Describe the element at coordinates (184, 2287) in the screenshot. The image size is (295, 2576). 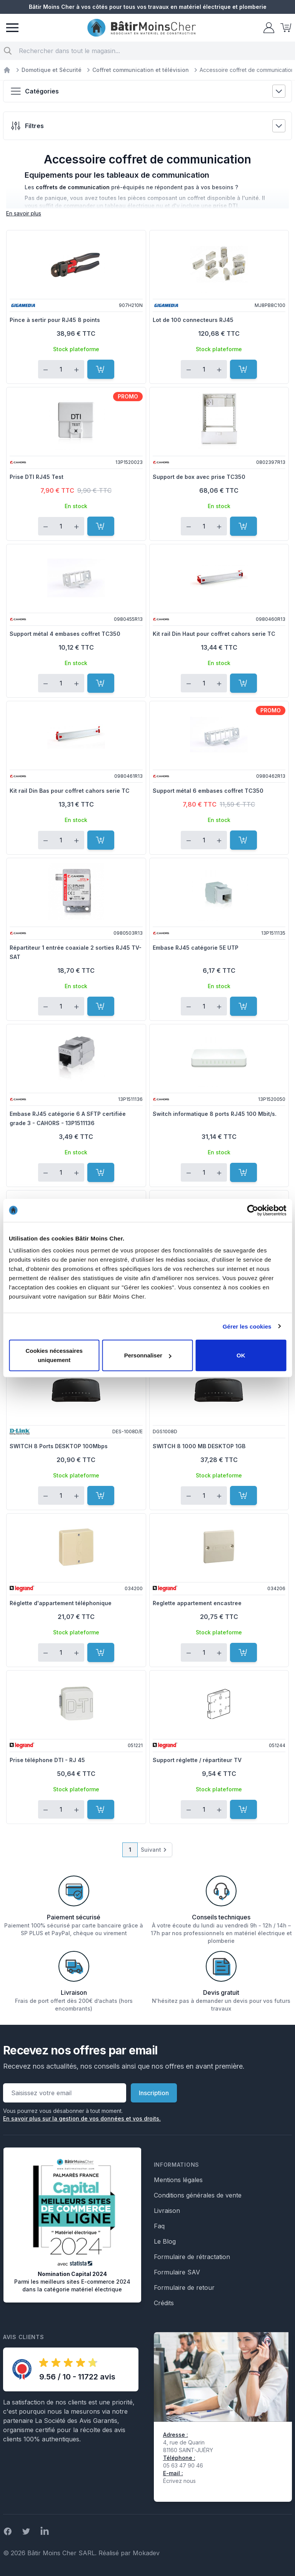
I see `Formulaire de retour` at that location.